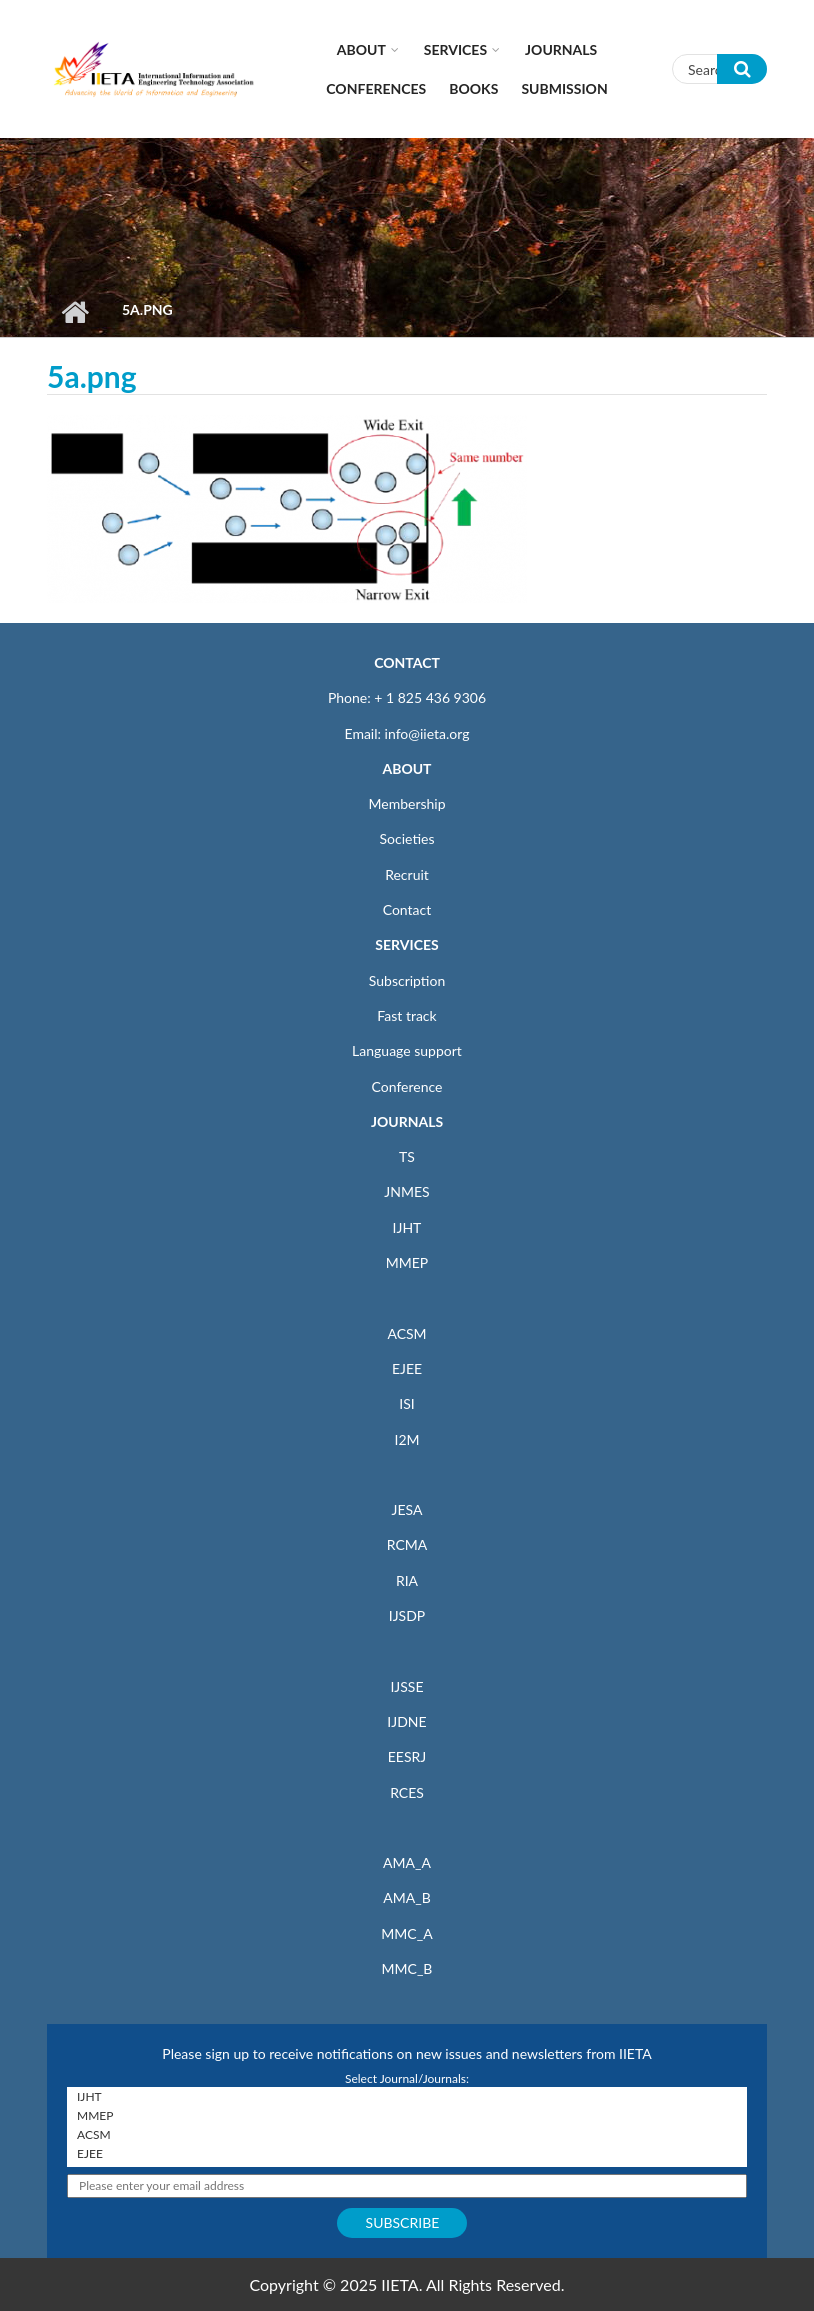  Describe the element at coordinates (376, 88) in the screenshot. I see `CONFERENCES` at that location.